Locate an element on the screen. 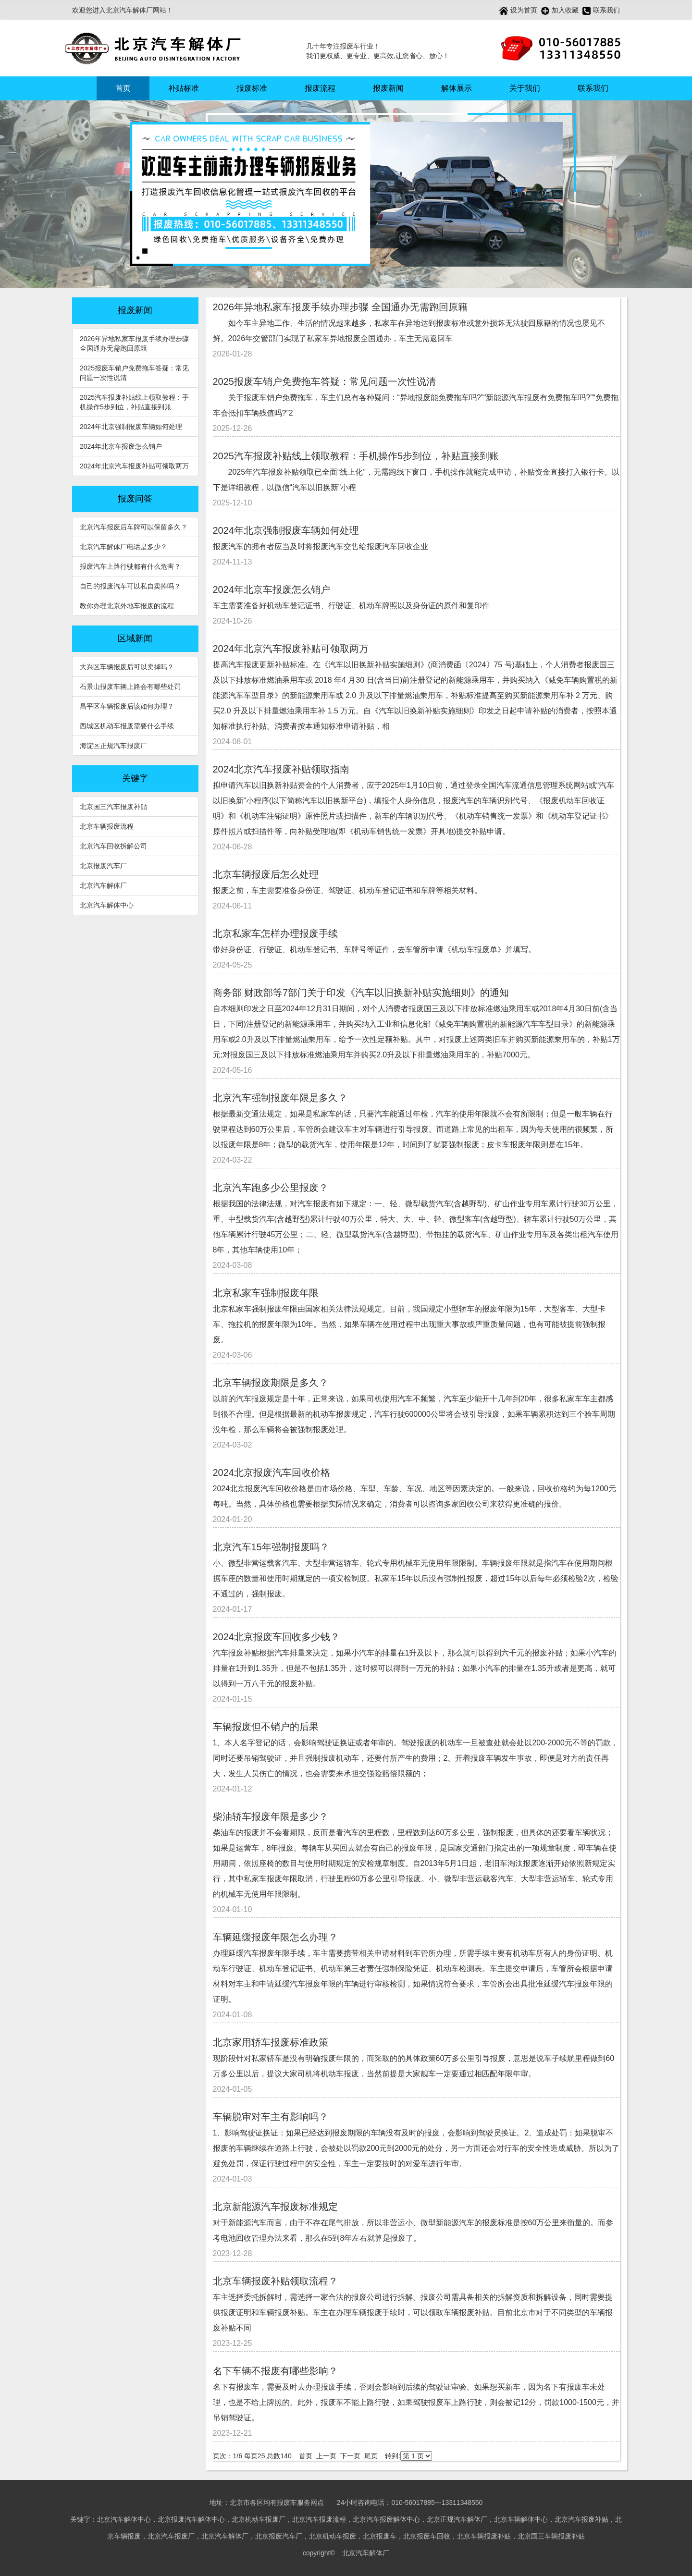  2024北京报废汽车回收价格 is located at coordinates (272, 1472).